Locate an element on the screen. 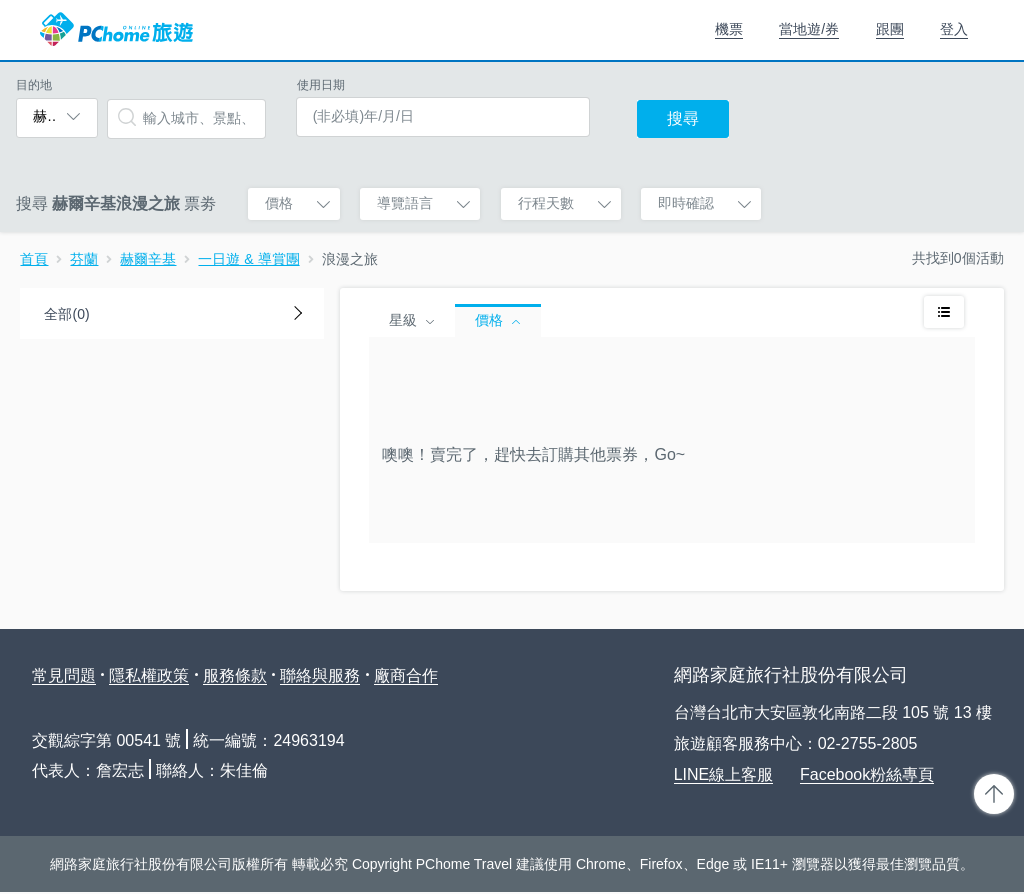 This screenshot has height=894, width=1024. 赫爾辛基 is located at coordinates (148, 259).